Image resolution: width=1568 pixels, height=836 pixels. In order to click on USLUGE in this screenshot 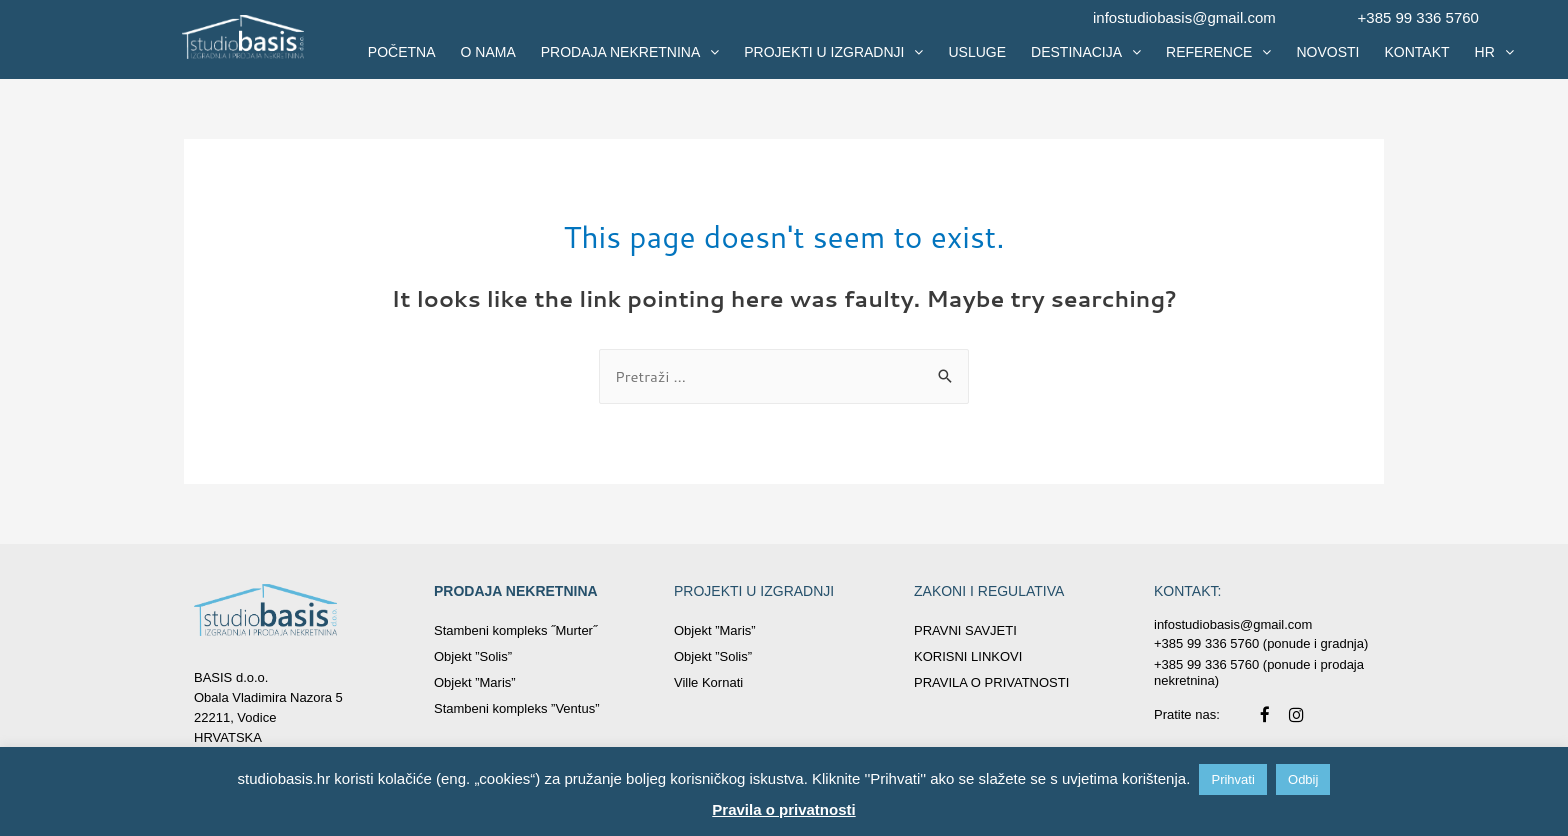, I will do `click(977, 52)`.